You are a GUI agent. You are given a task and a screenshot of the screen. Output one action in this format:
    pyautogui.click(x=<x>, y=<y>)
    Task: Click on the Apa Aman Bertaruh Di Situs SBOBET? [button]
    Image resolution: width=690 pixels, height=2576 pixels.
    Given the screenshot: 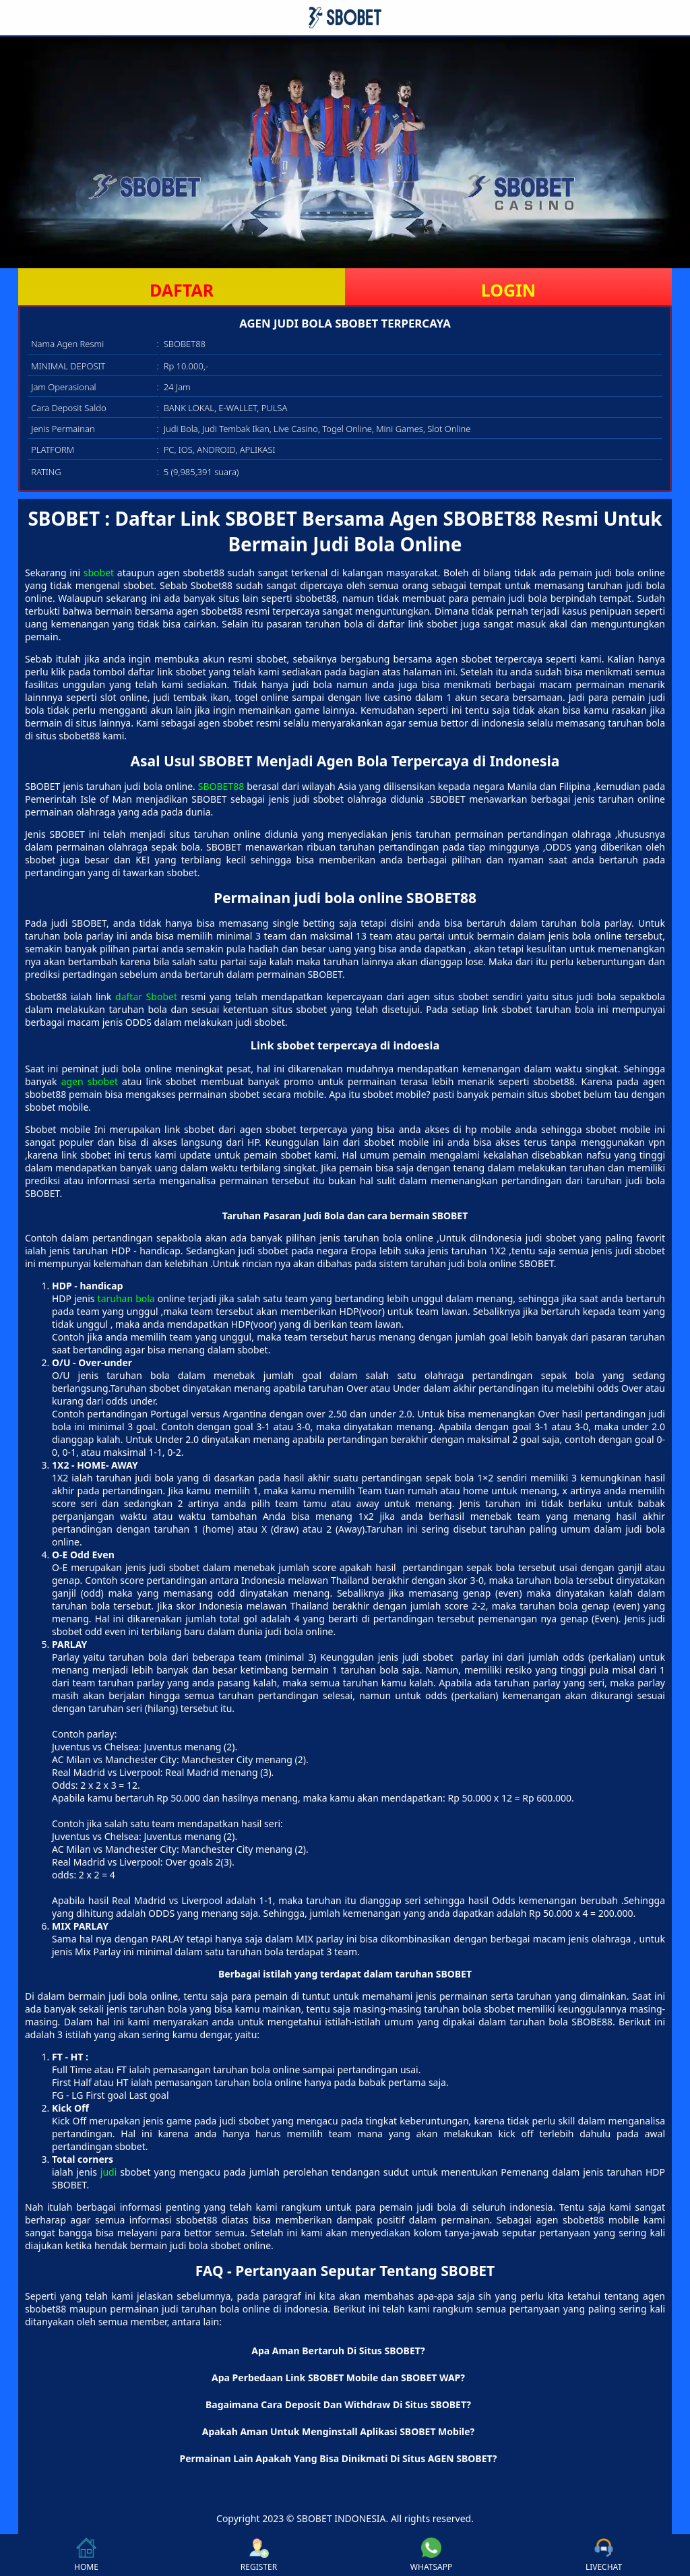 What is the action you would take?
    pyautogui.click(x=338, y=2350)
    